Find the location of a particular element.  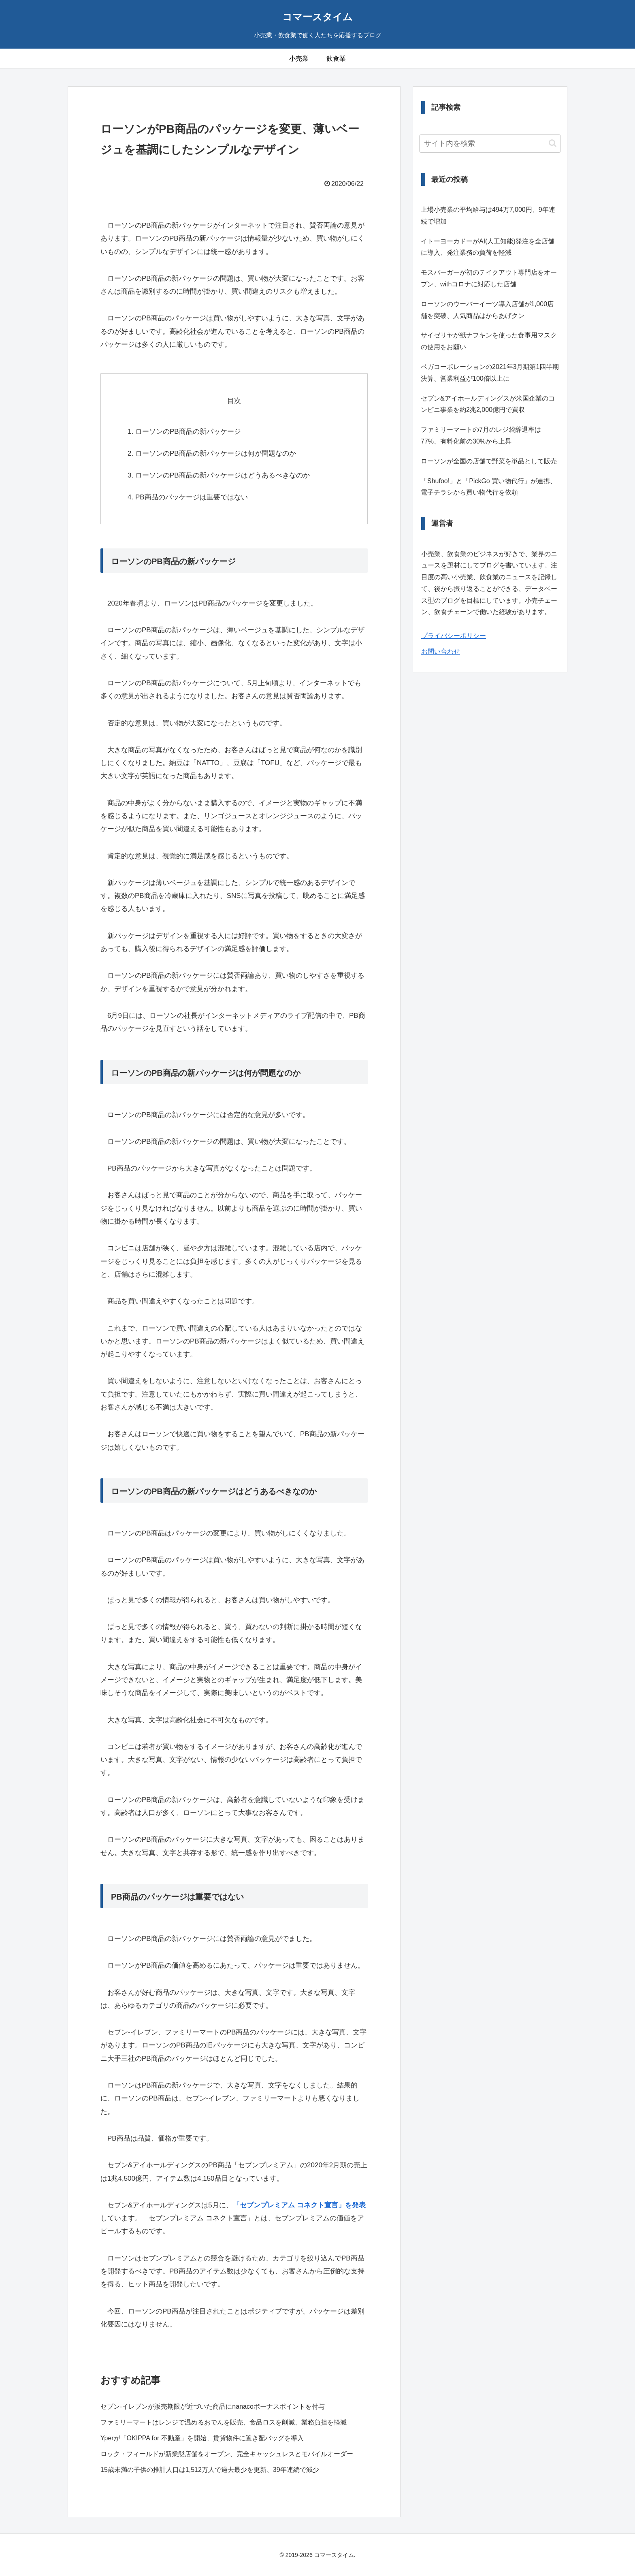

ロック・フィールドが新業態店舗をオープン、完全キャッシュレスとモバイルオーダー is located at coordinates (226, 2453).